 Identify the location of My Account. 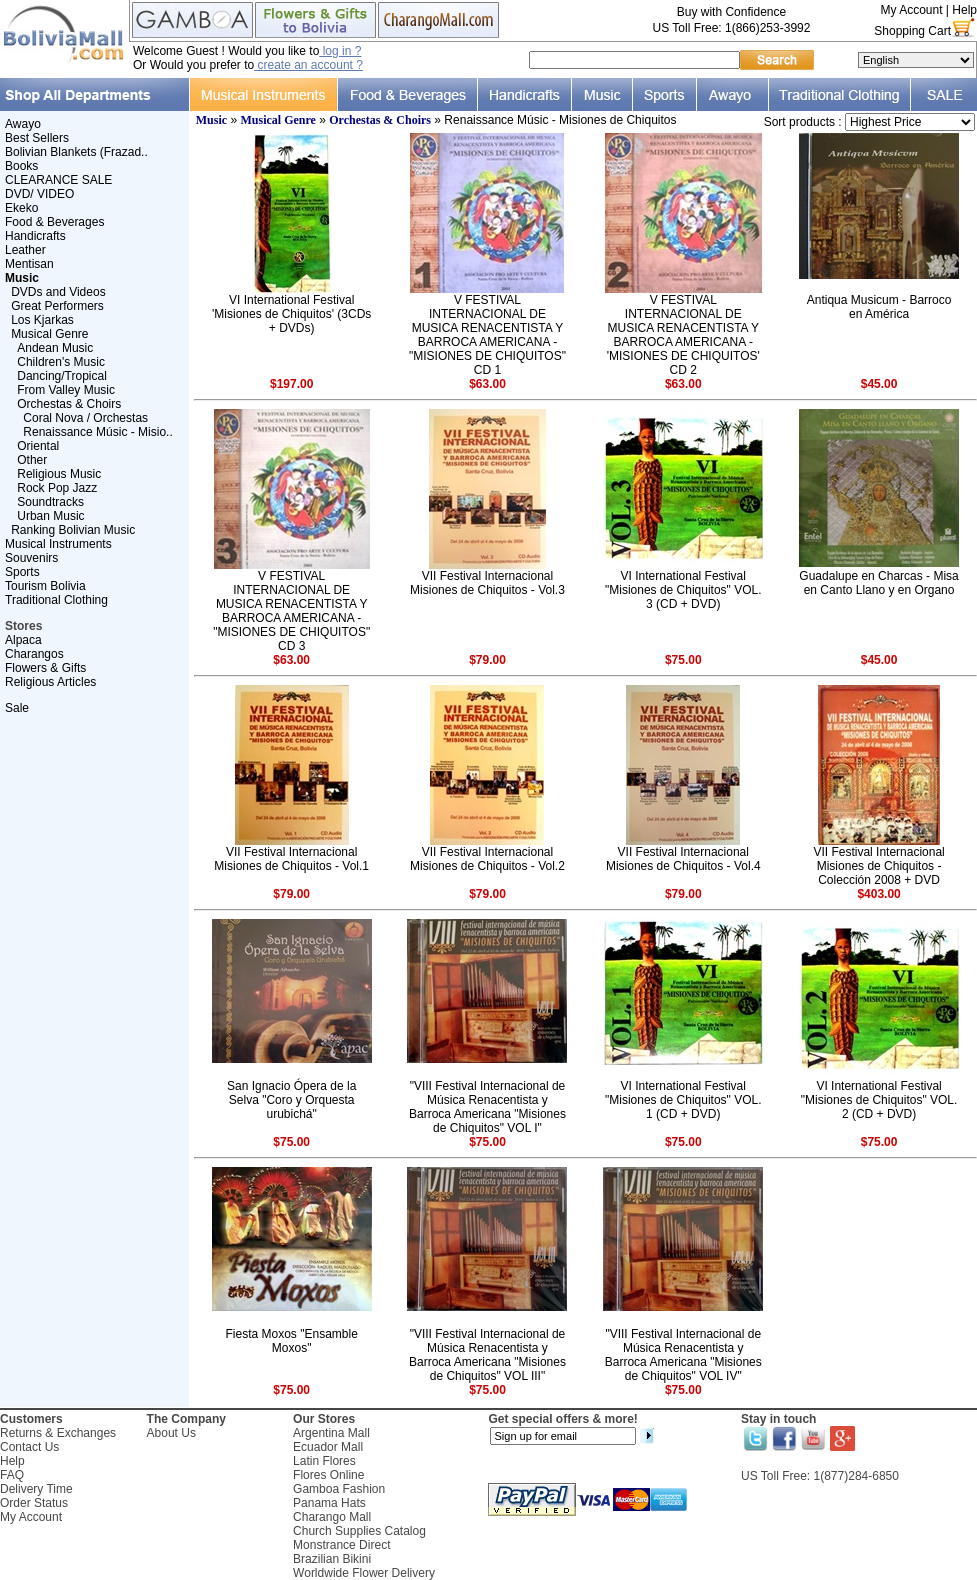
(911, 10).